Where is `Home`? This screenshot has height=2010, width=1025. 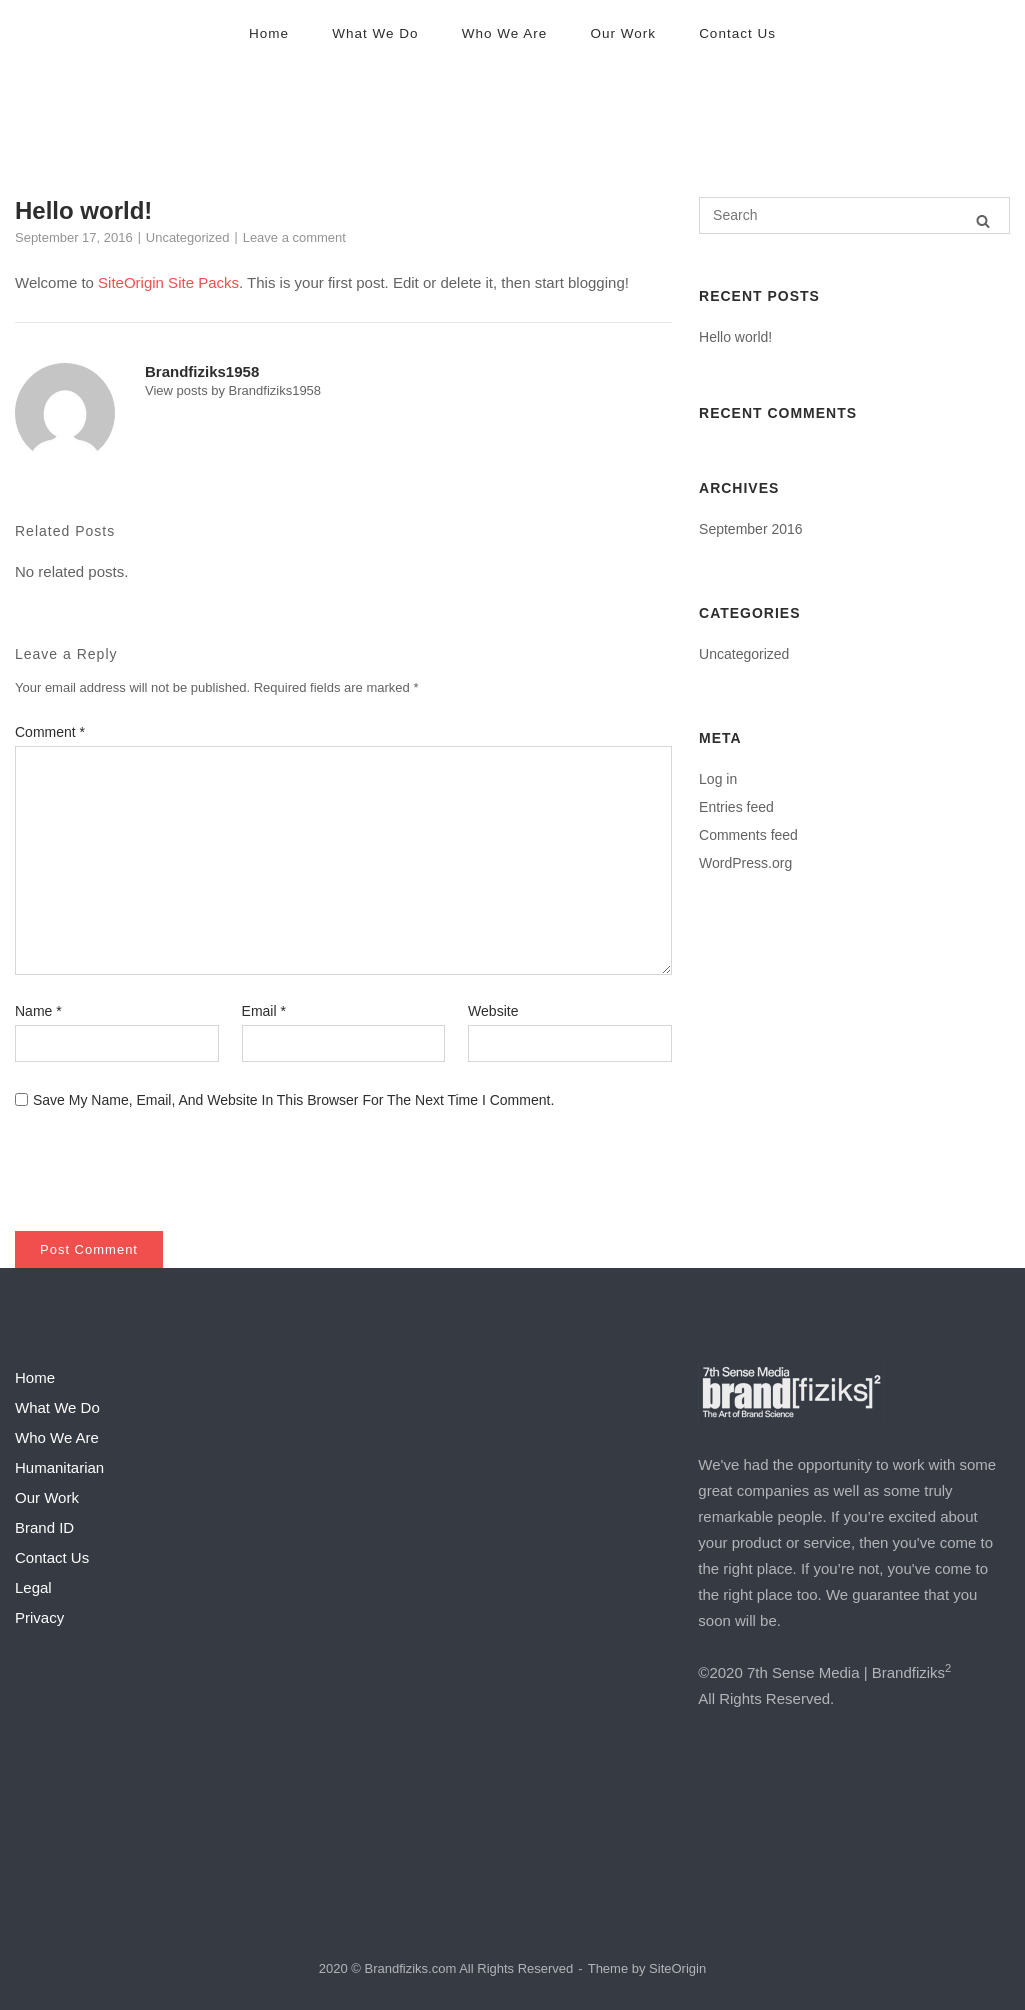
Home is located at coordinates (269, 33).